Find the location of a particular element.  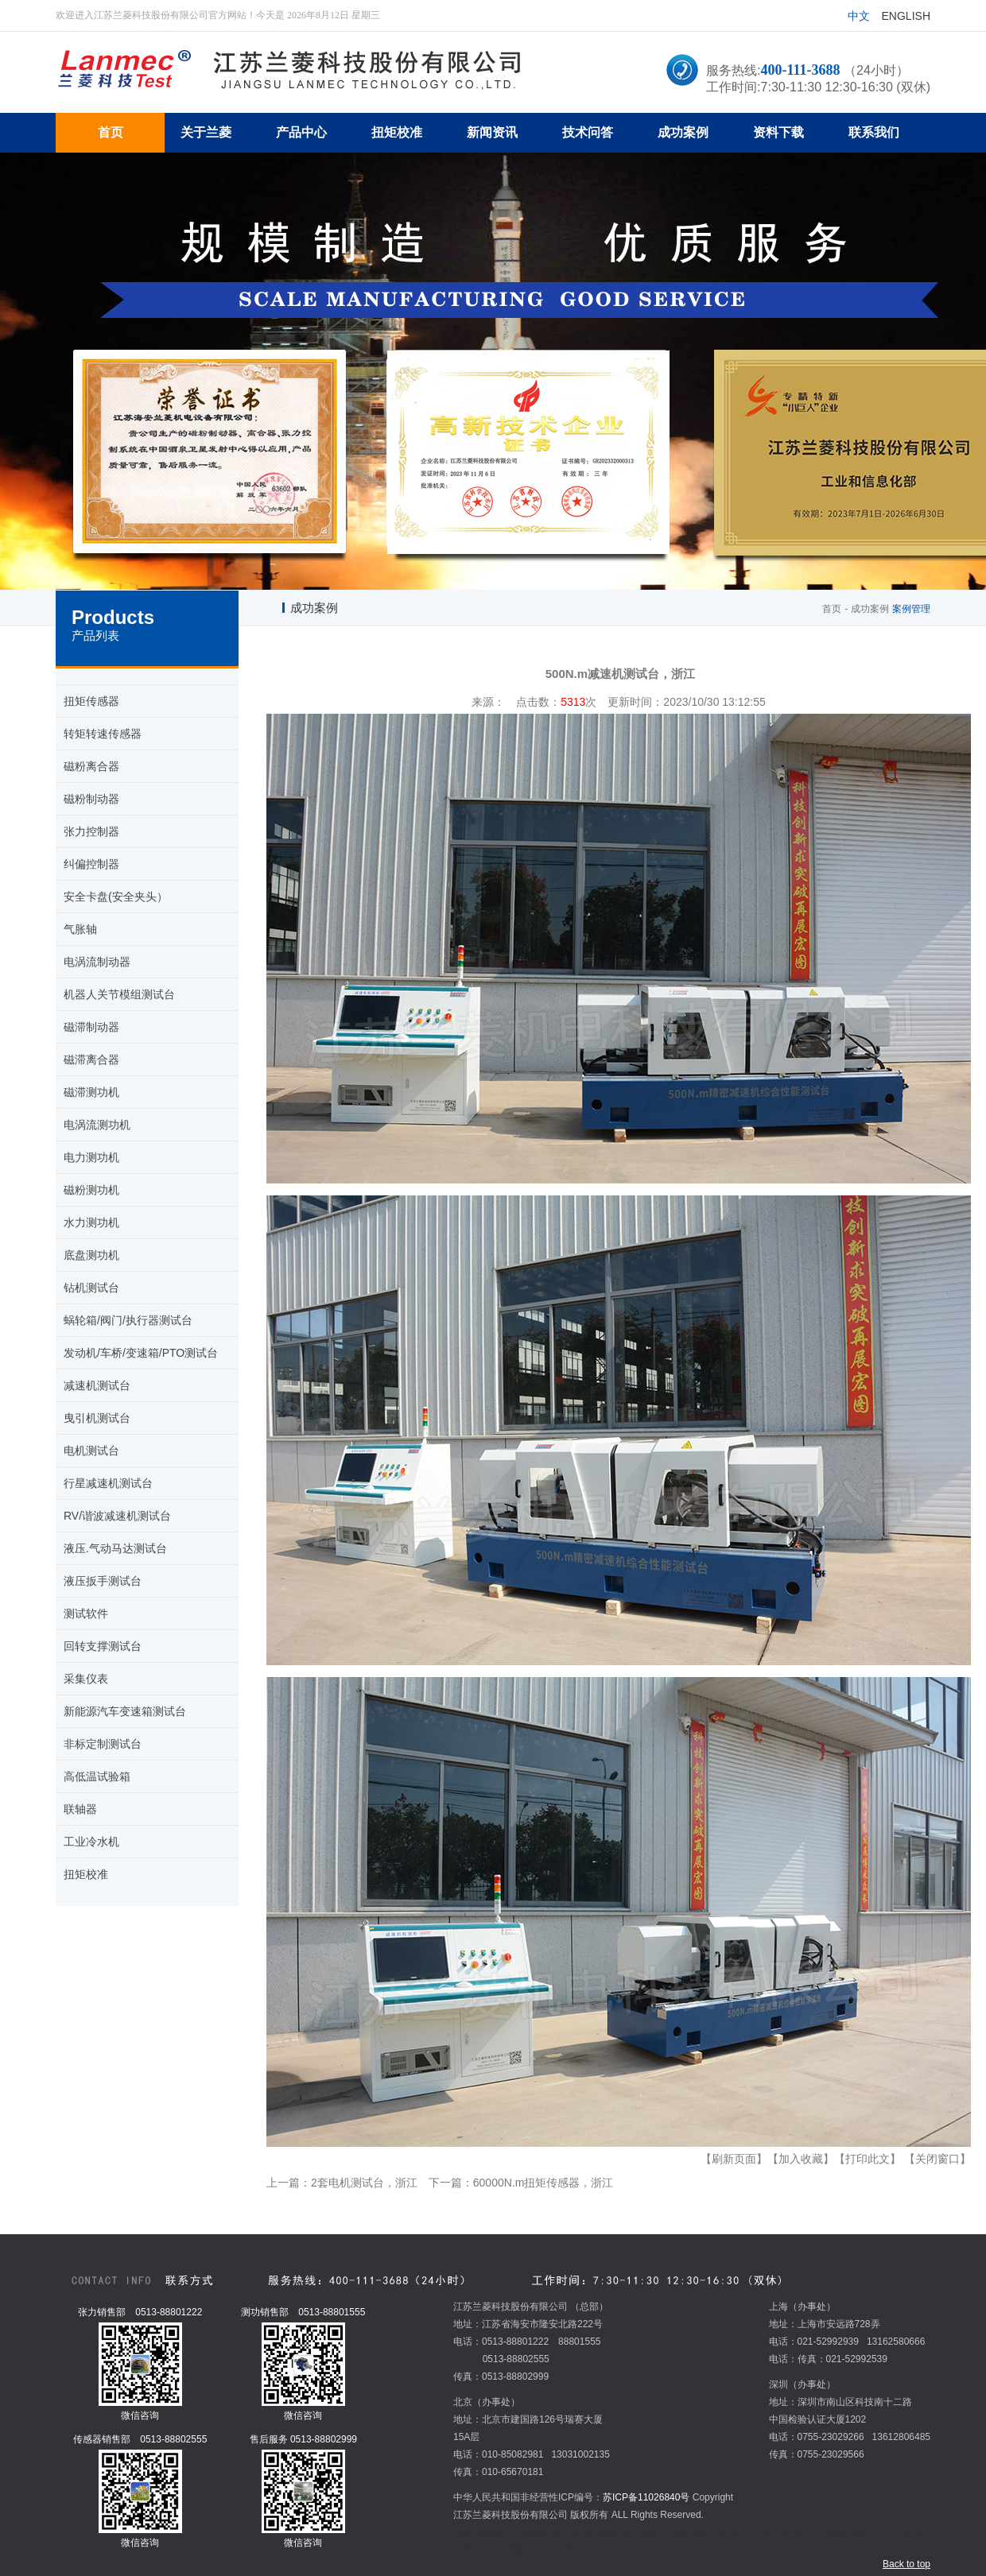

磁粉制动器 is located at coordinates (91, 798).